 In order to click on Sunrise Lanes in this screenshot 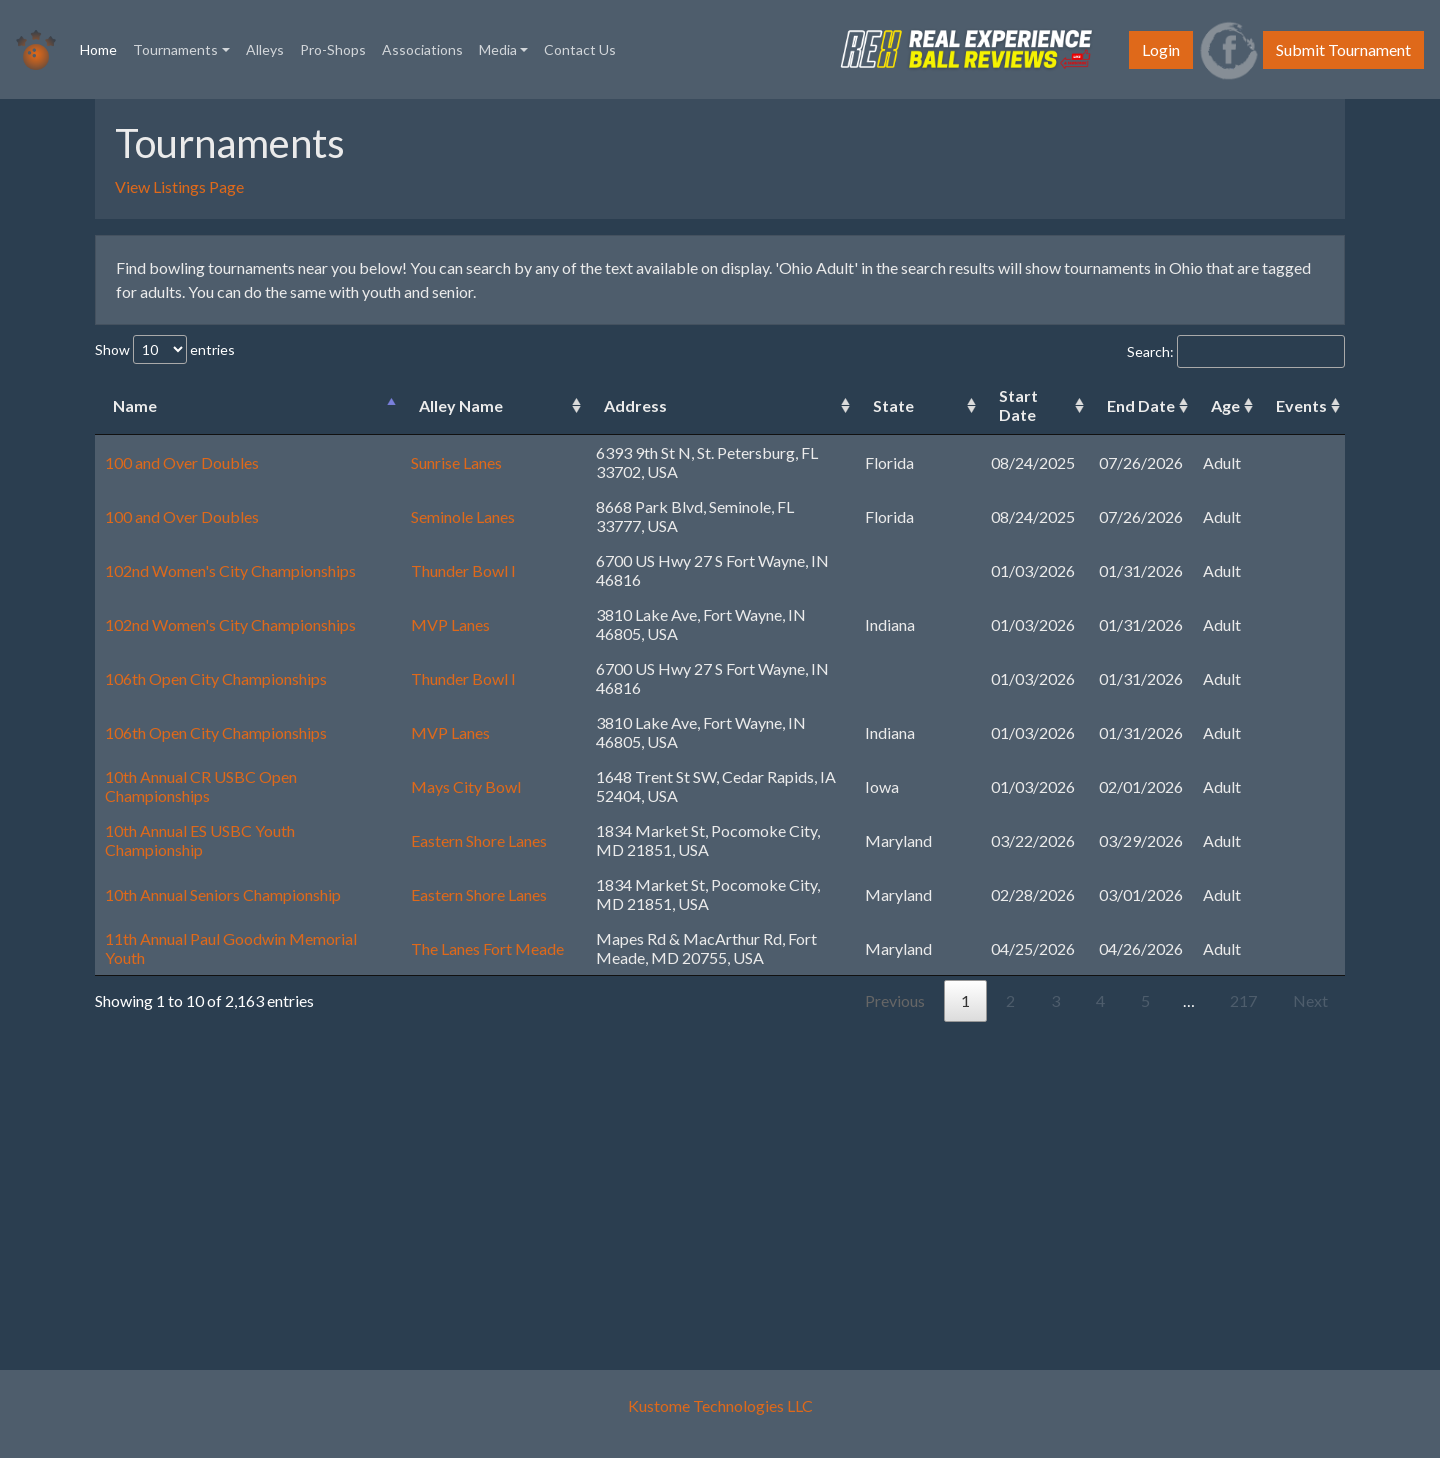, I will do `click(456, 462)`.